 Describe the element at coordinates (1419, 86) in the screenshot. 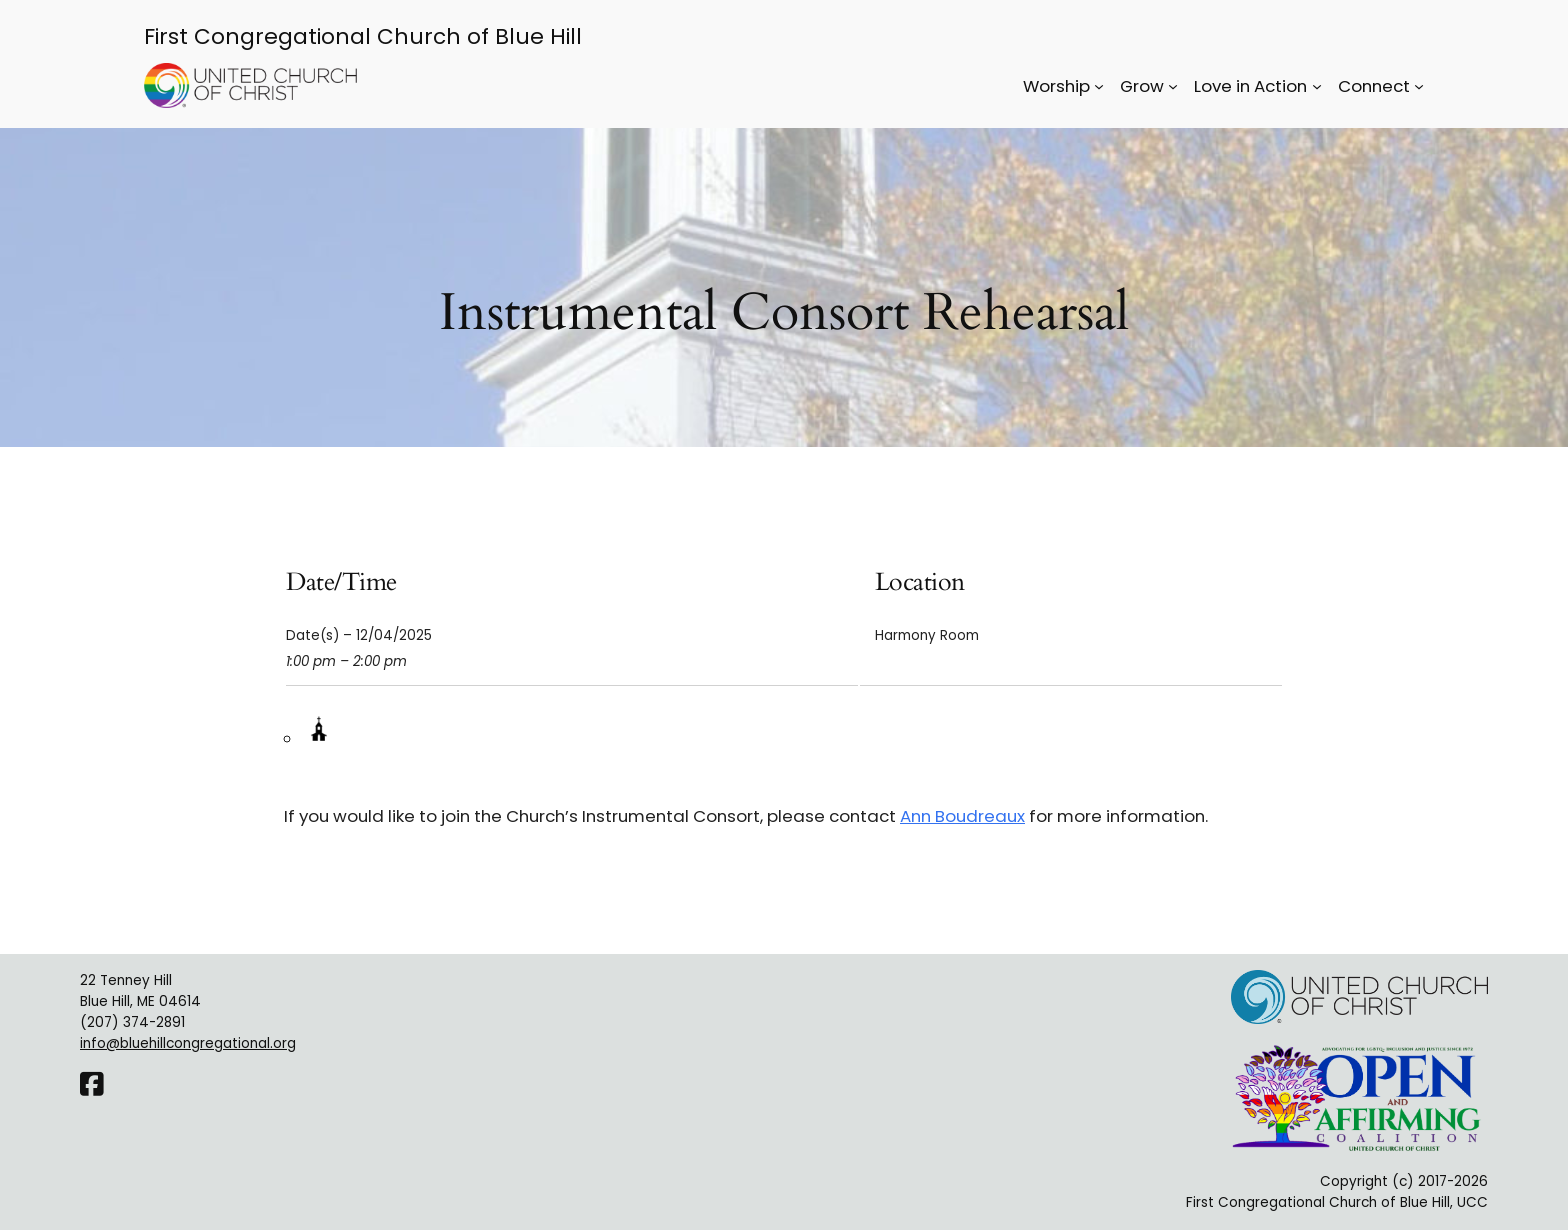

I see `[Connect submenu]` at that location.